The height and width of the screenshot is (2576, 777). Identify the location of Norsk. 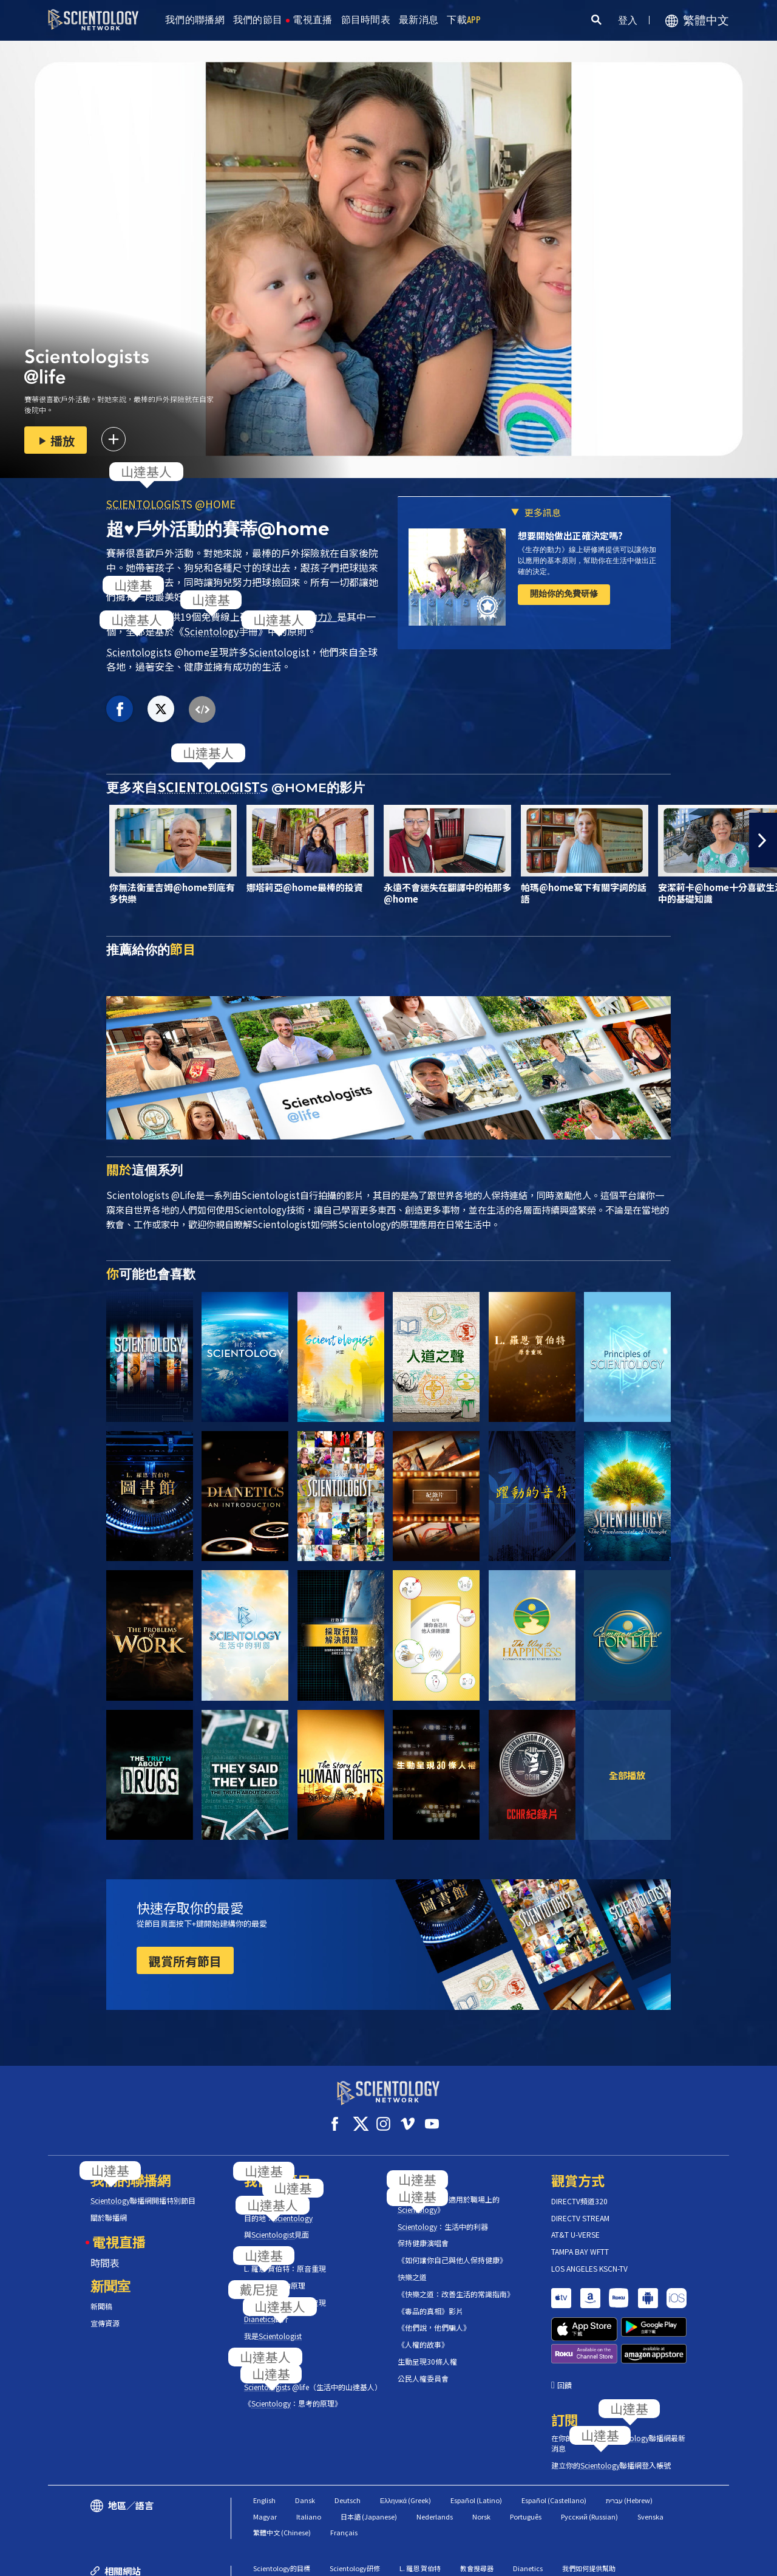
(481, 2462).